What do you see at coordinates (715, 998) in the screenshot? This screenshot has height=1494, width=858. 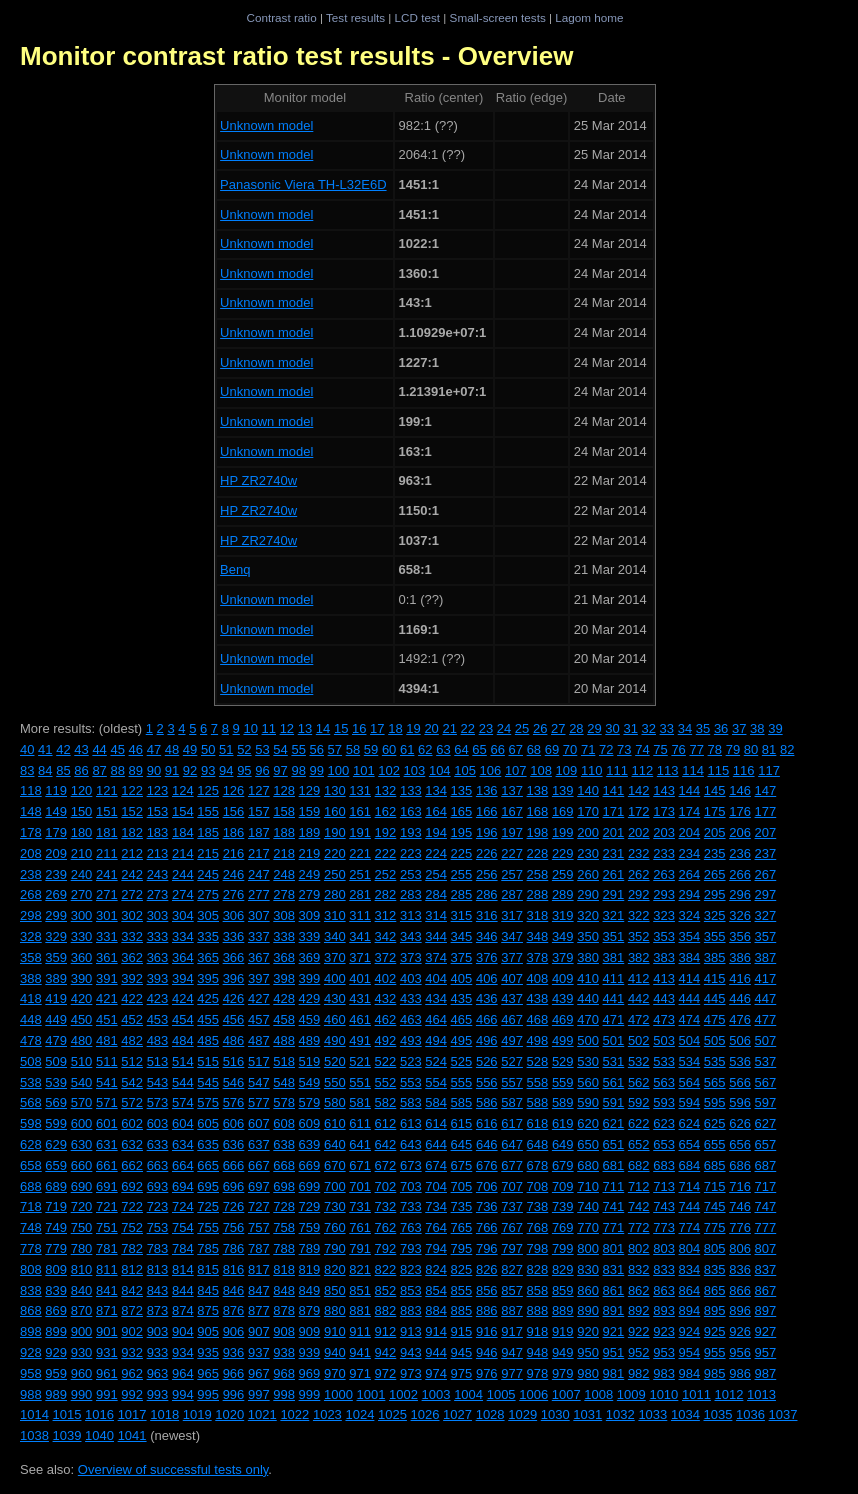 I see `445` at bounding box center [715, 998].